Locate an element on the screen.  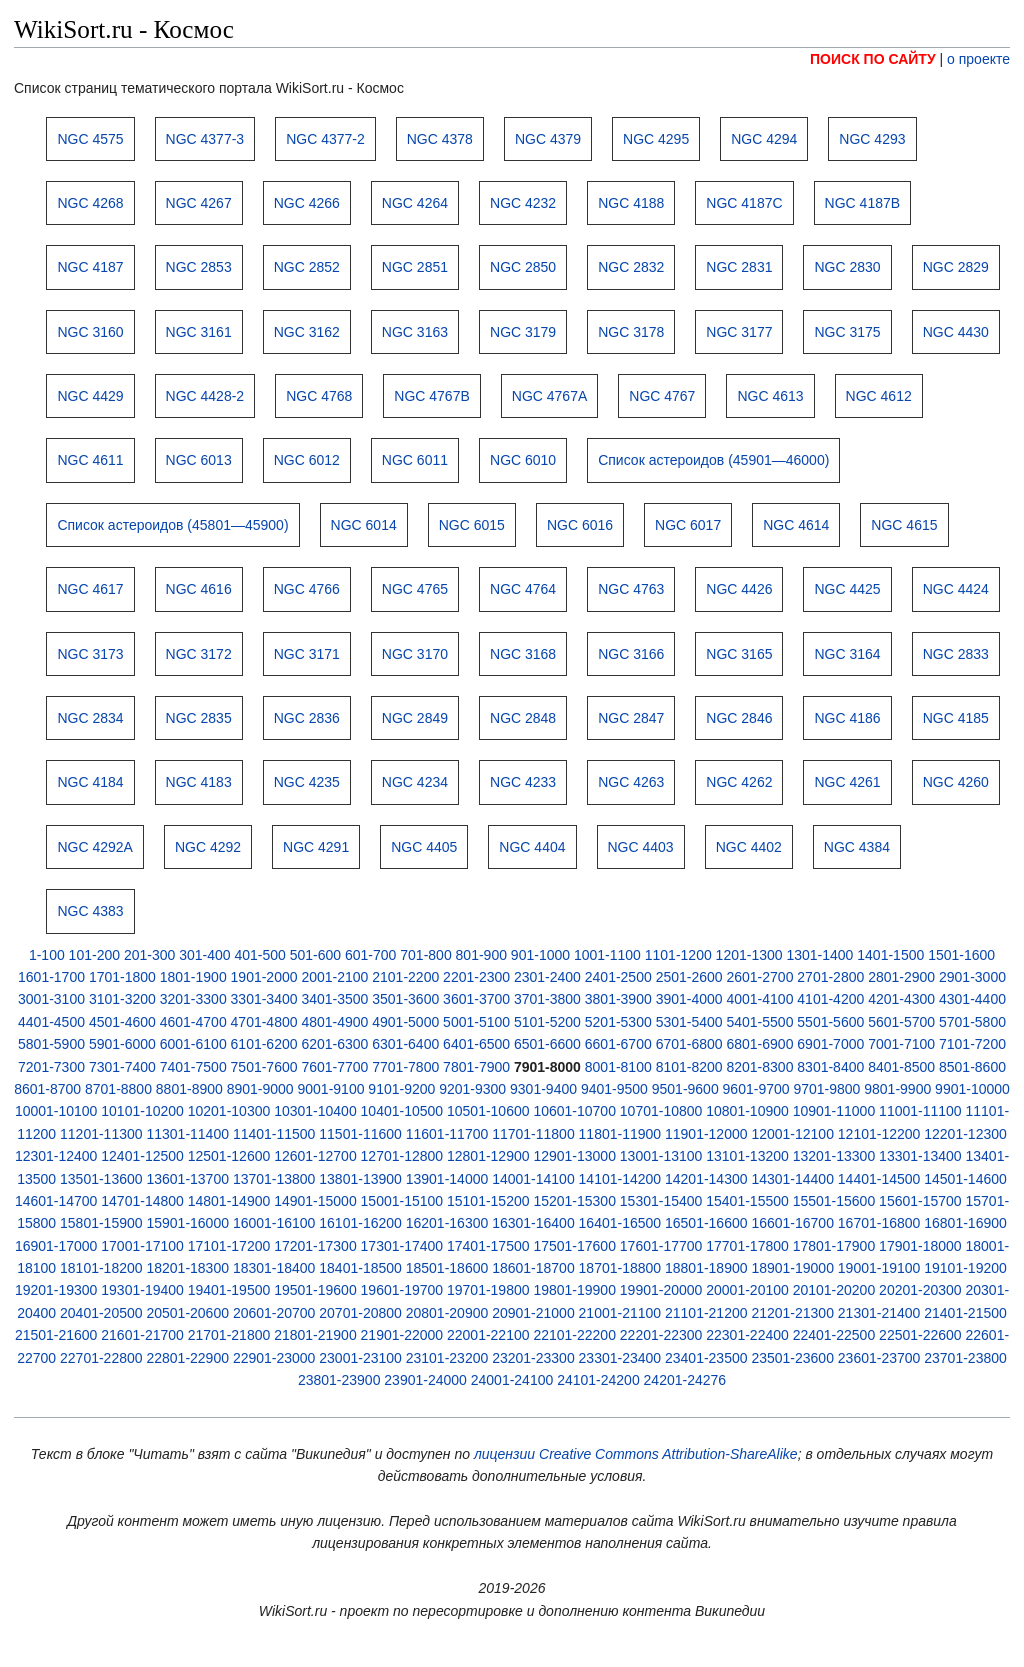
22401-22500 is located at coordinates (834, 1335).